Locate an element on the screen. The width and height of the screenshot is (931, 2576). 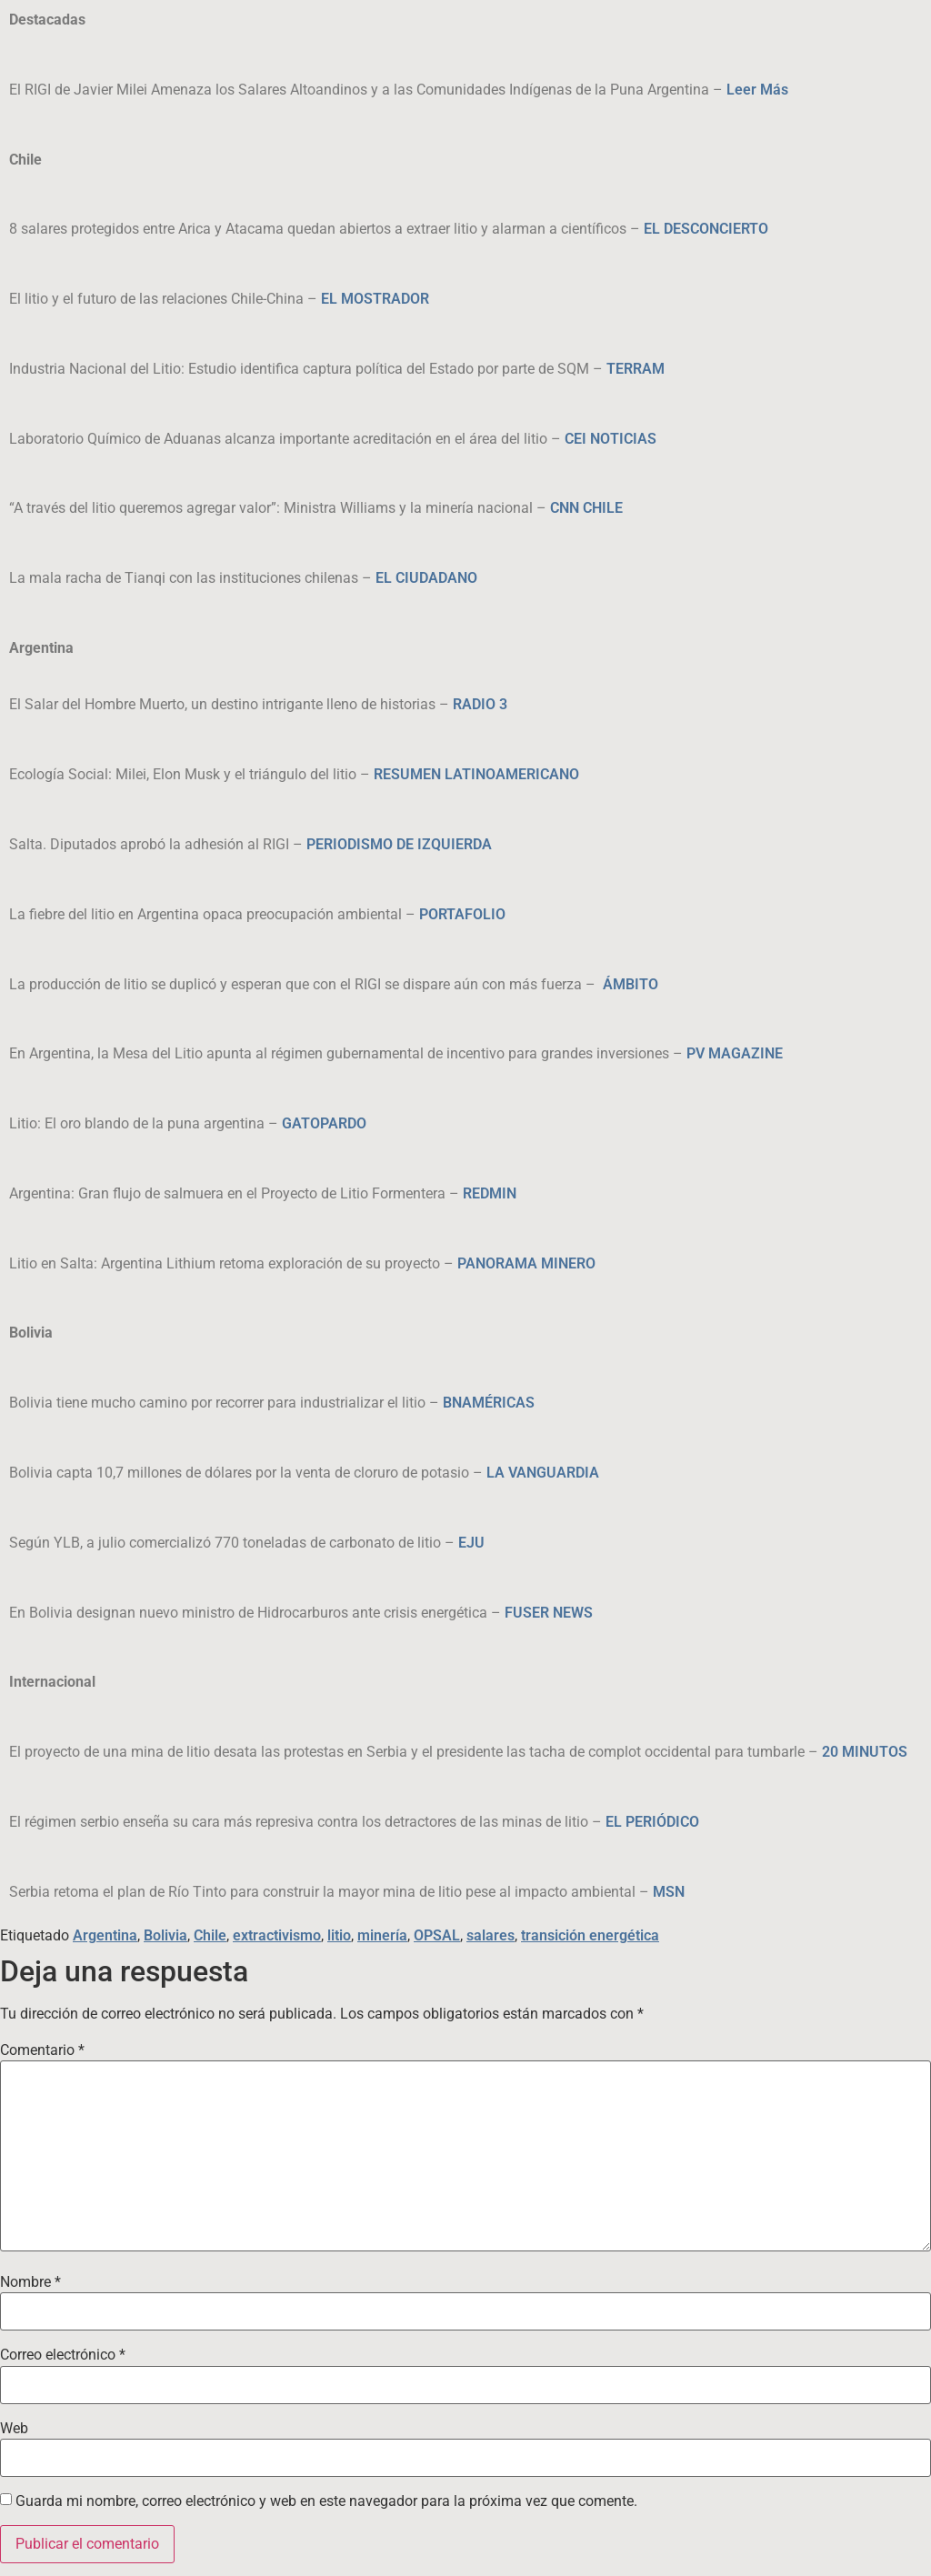
litio is located at coordinates (339, 1935).